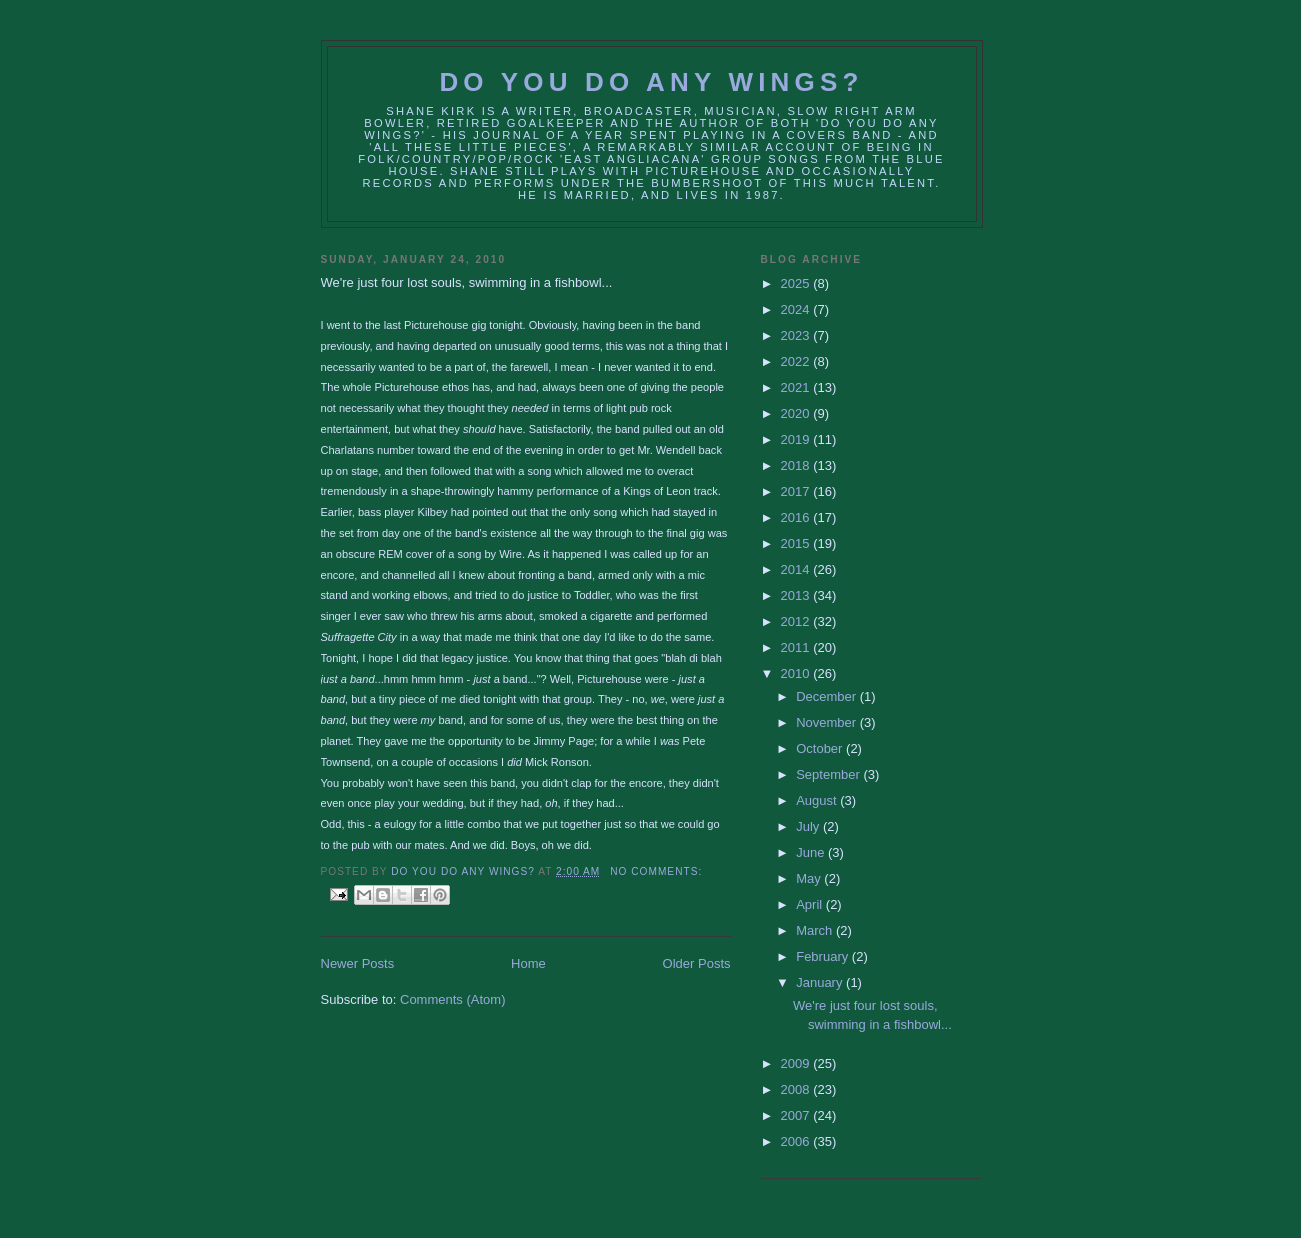 The height and width of the screenshot is (1238, 1301). What do you see at coordinates (810, 878) in the screenshot?
I see `May` at bounding box center [810, 878].